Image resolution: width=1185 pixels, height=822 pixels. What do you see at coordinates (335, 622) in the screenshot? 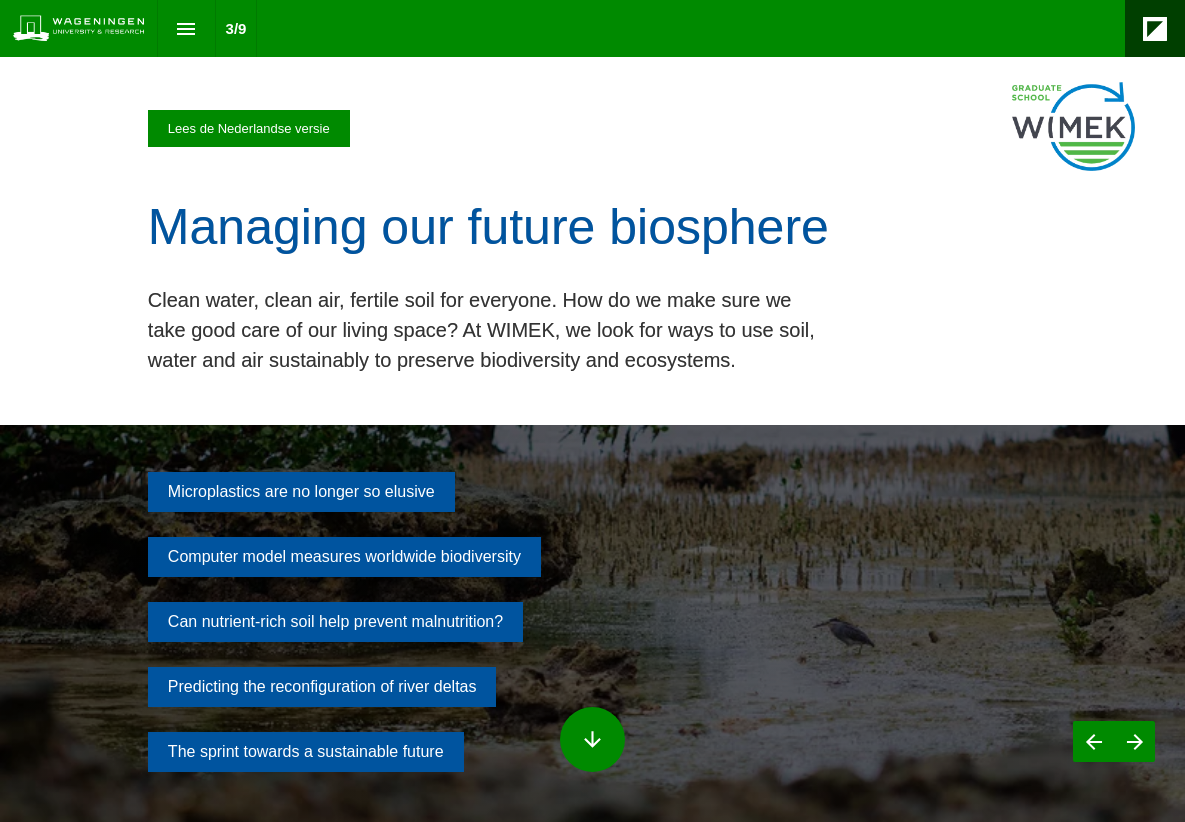
I see `[Go to Can nutrient-rich soil help prevent malnutrition?]` at bounding box center [335, 622].